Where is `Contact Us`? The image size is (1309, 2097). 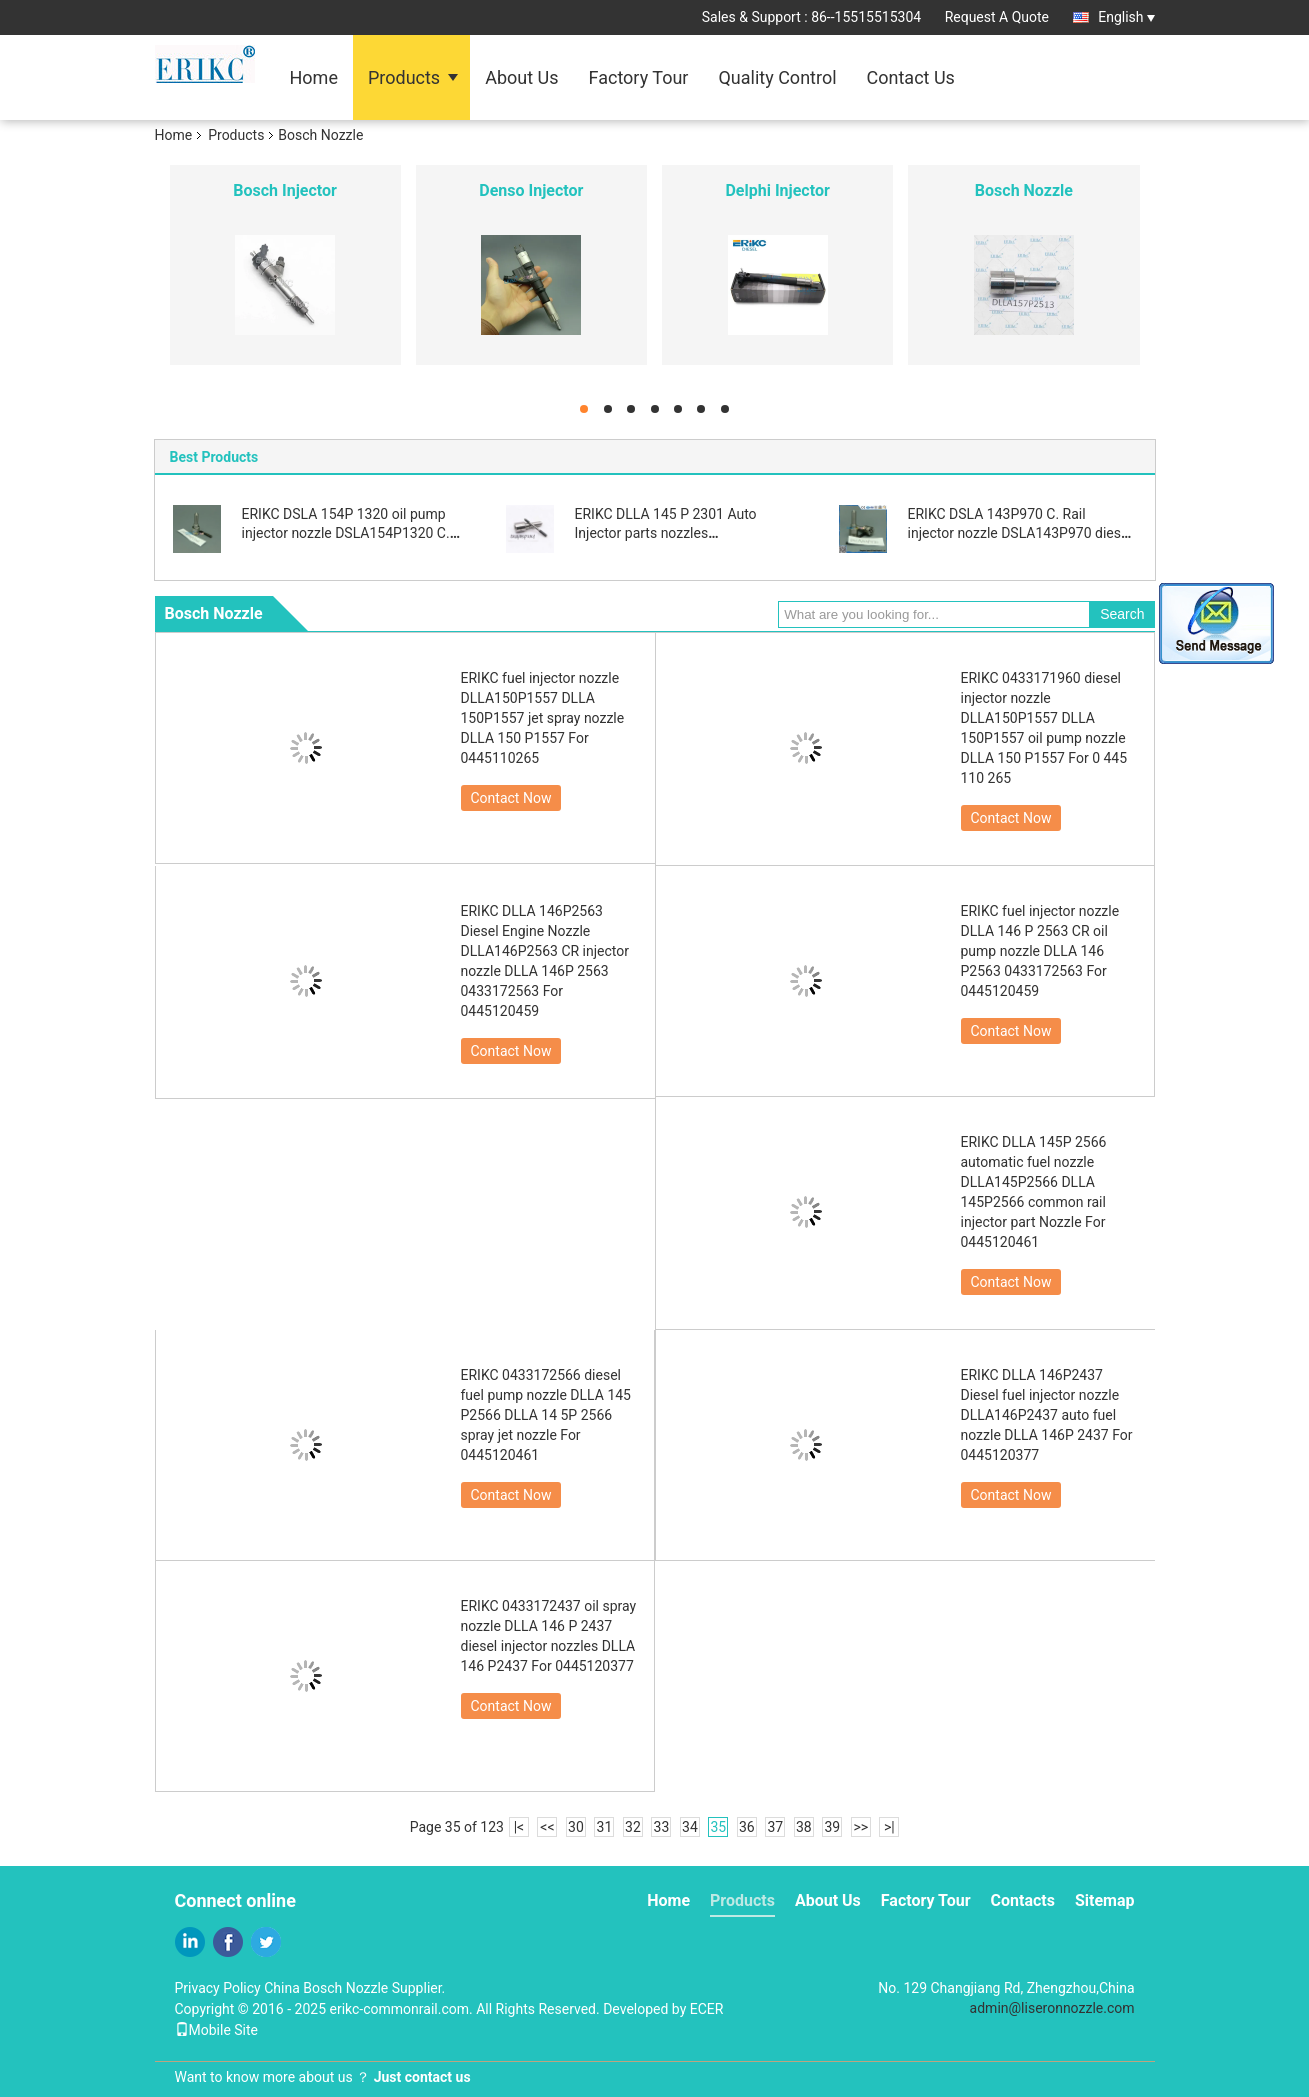
Contact Us is located at coordinates (911, 77).